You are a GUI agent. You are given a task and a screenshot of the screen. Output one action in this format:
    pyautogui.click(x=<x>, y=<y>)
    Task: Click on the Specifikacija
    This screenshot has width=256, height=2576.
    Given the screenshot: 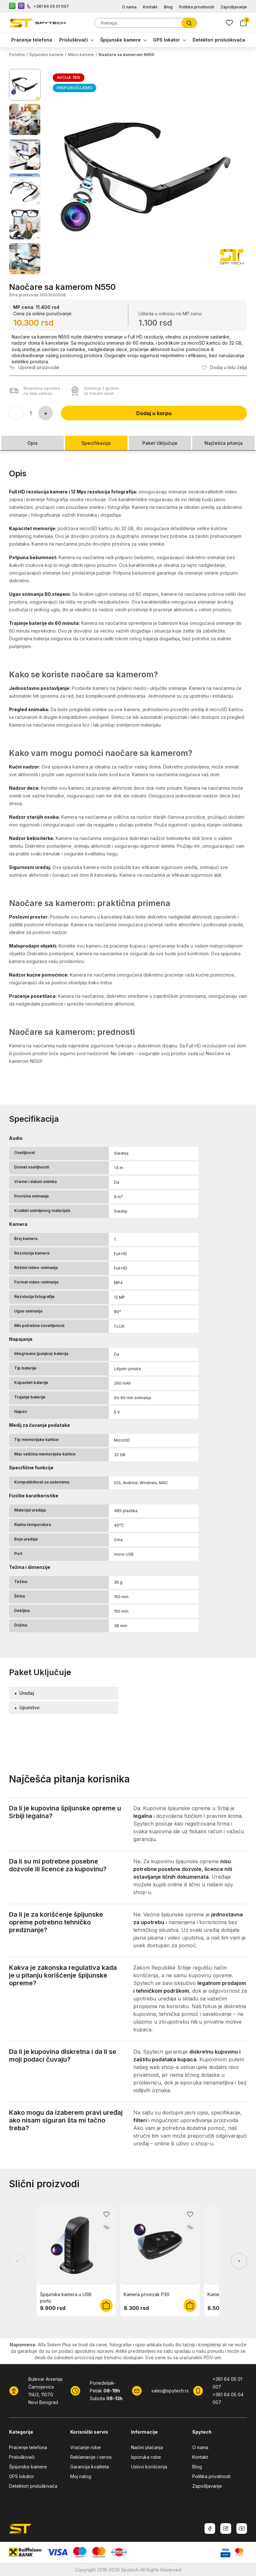 What is the action you would take?
    pyautogui.click(x=96, y=443)
    